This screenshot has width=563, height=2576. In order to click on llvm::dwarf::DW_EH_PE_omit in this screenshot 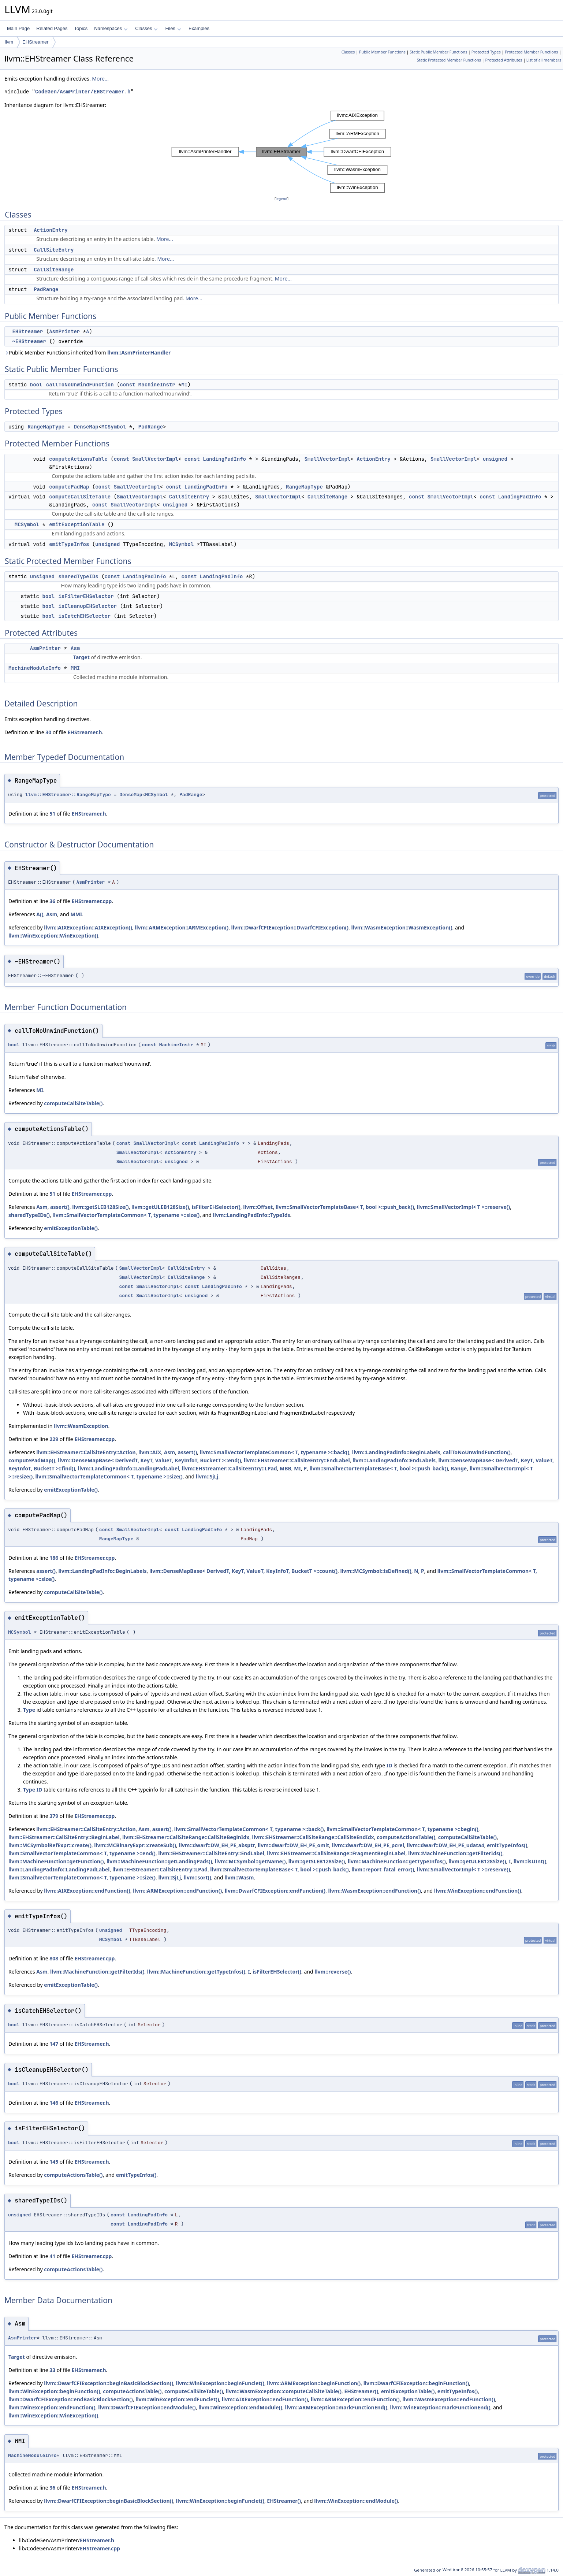, I will do `click(293, 1845)`.